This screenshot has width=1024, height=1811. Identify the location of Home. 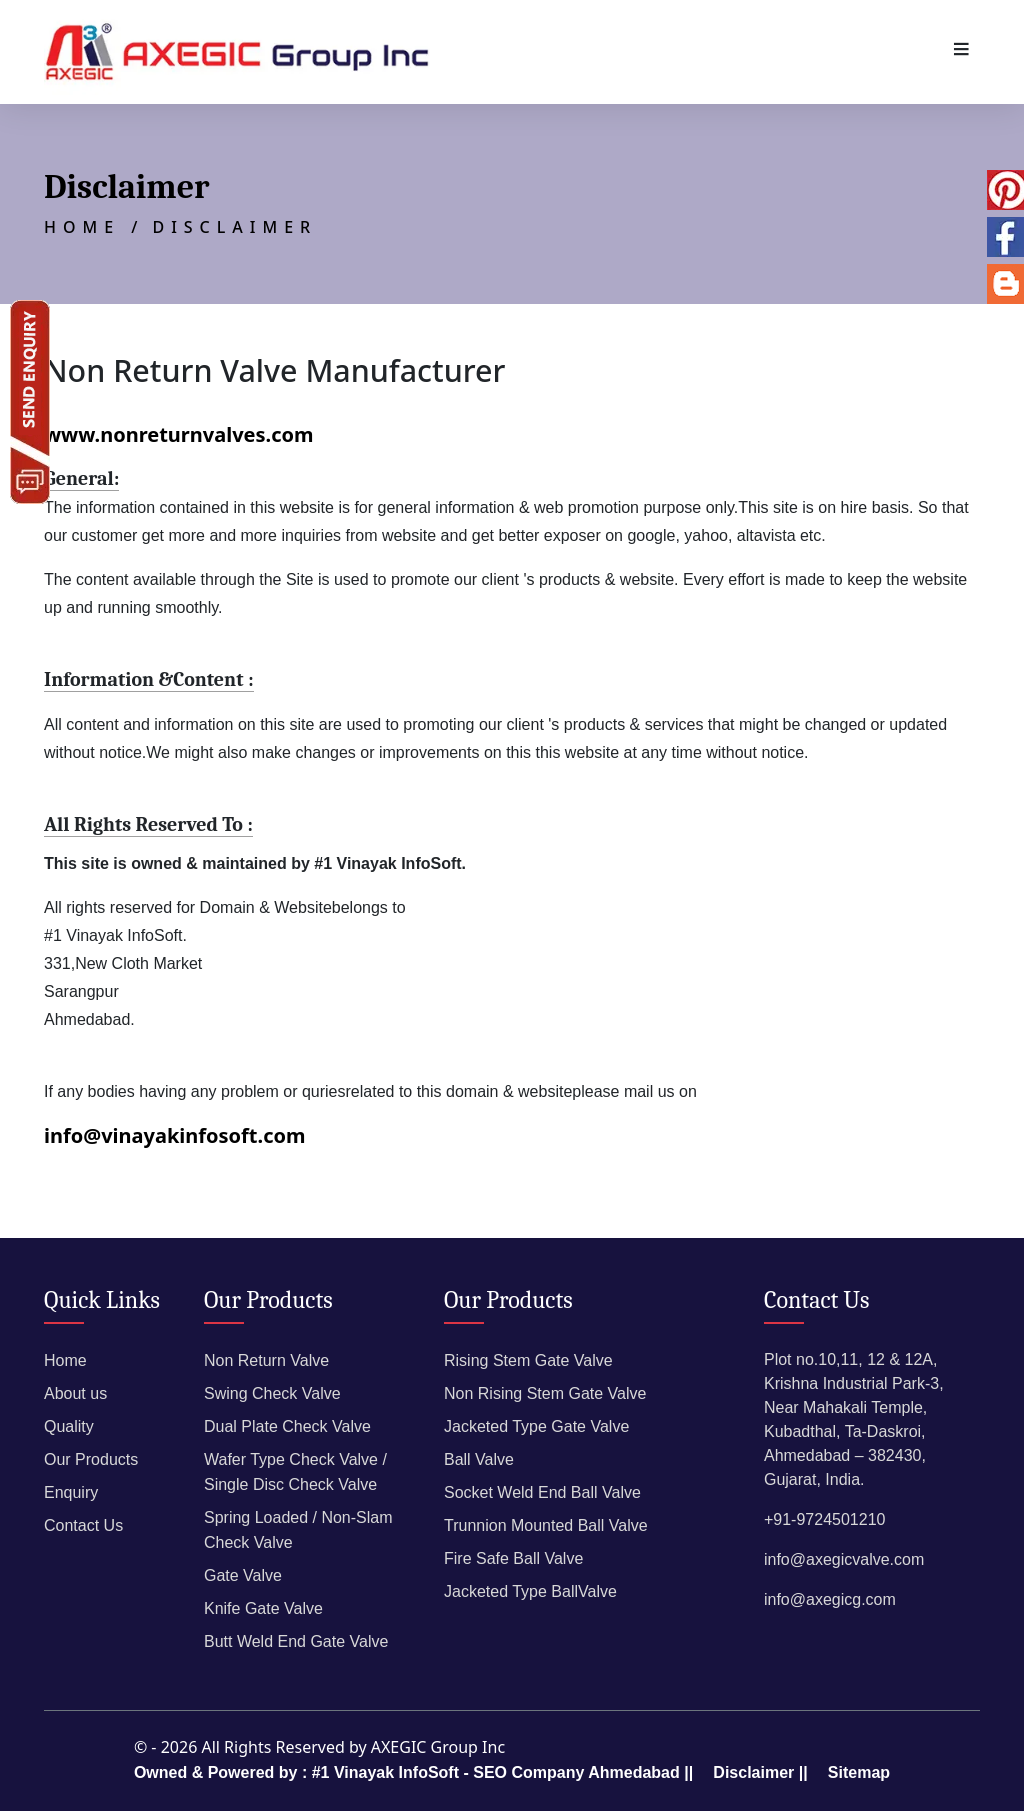
(65, 1360).